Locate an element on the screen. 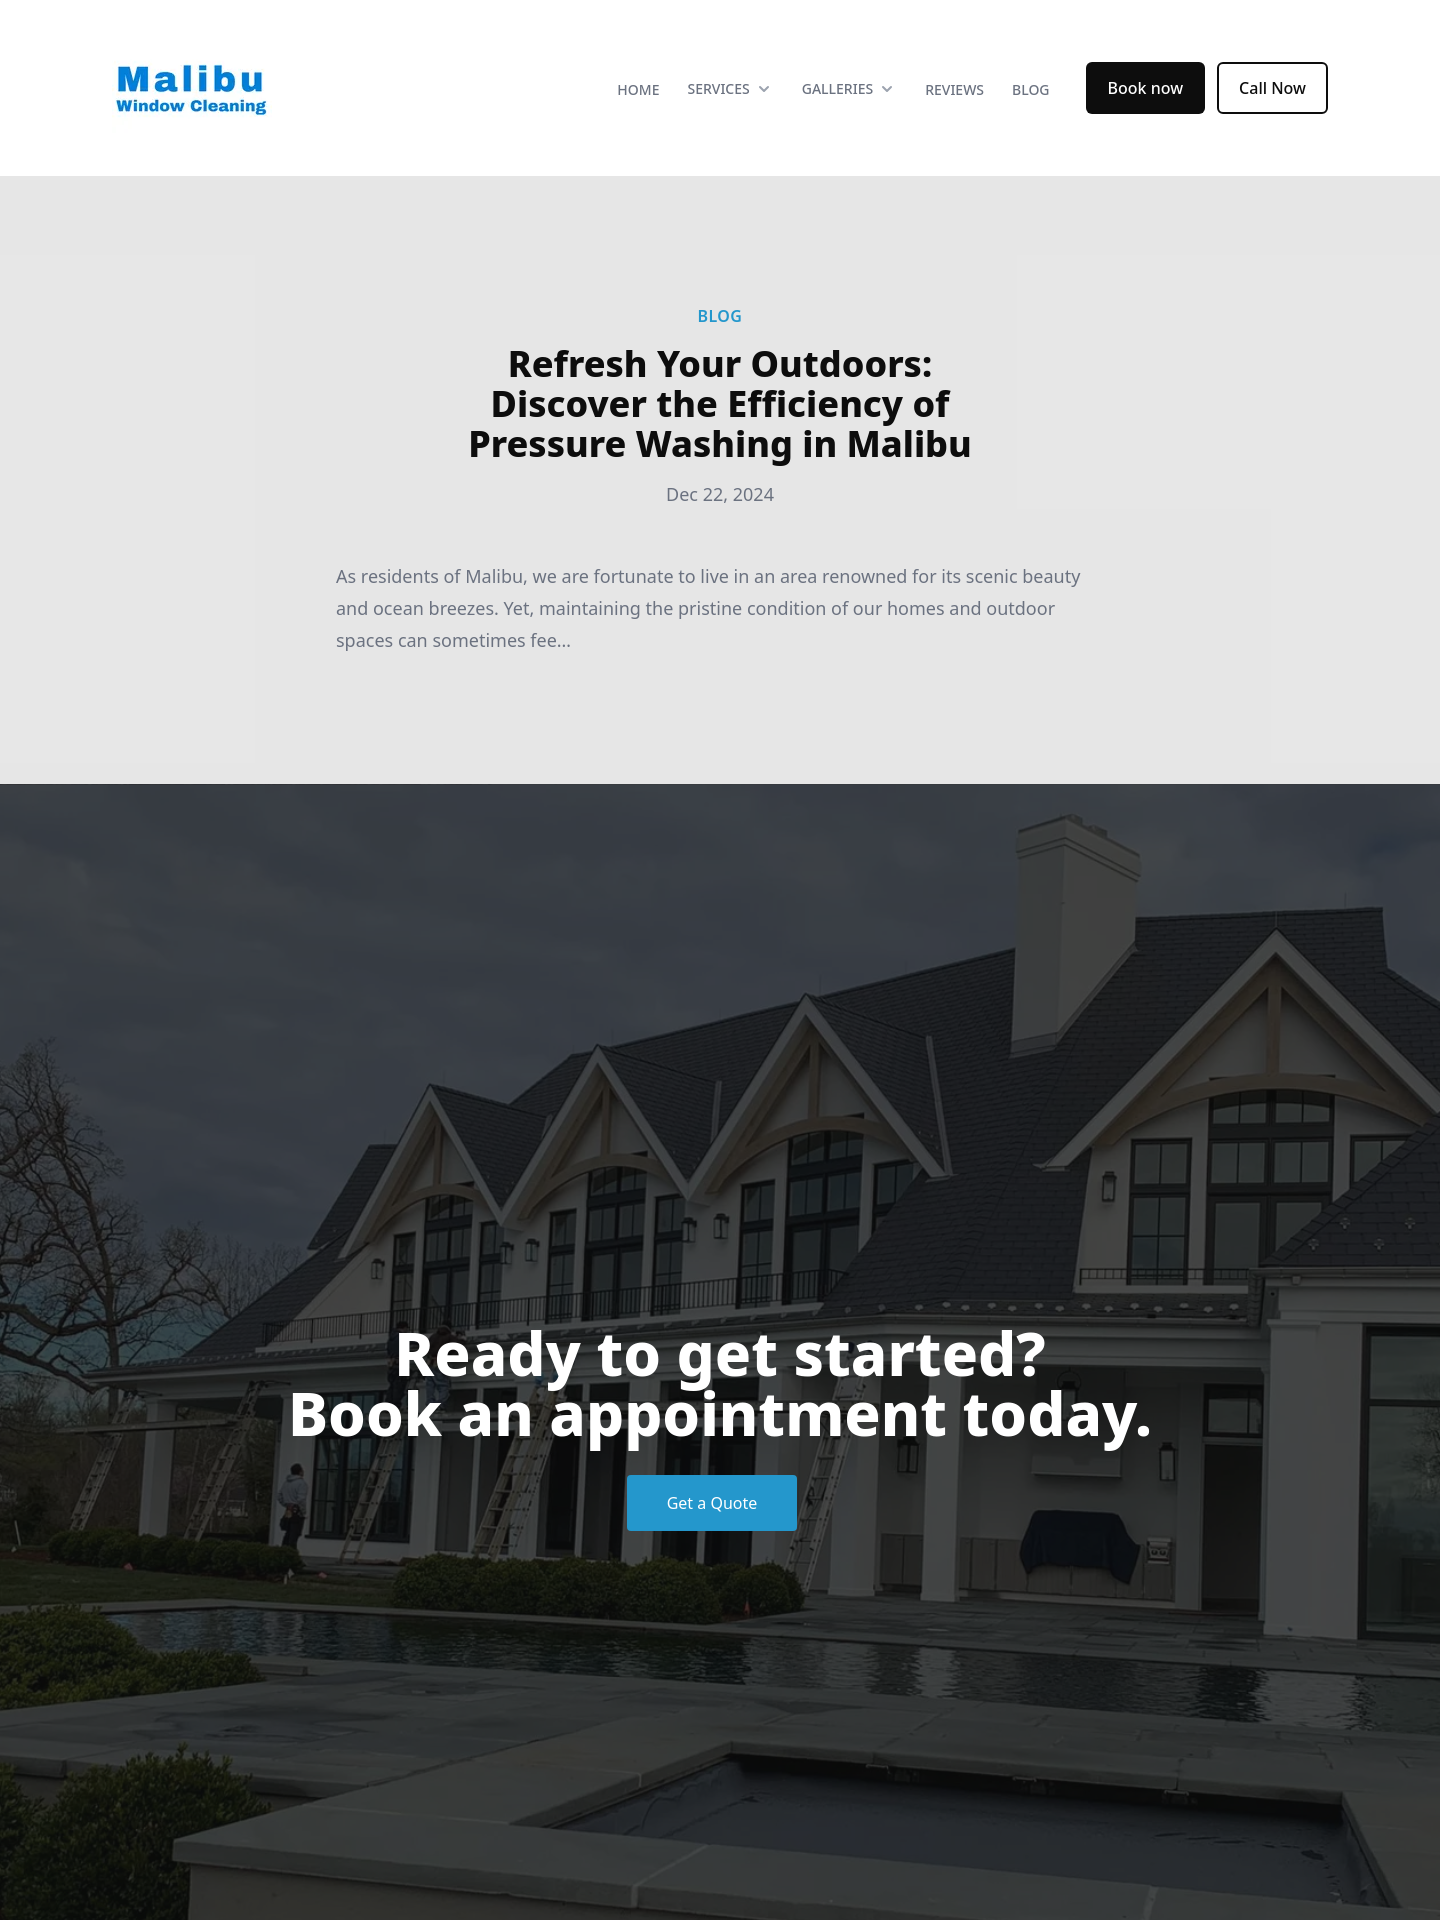  Reviews is located at coordinates (954, 89).